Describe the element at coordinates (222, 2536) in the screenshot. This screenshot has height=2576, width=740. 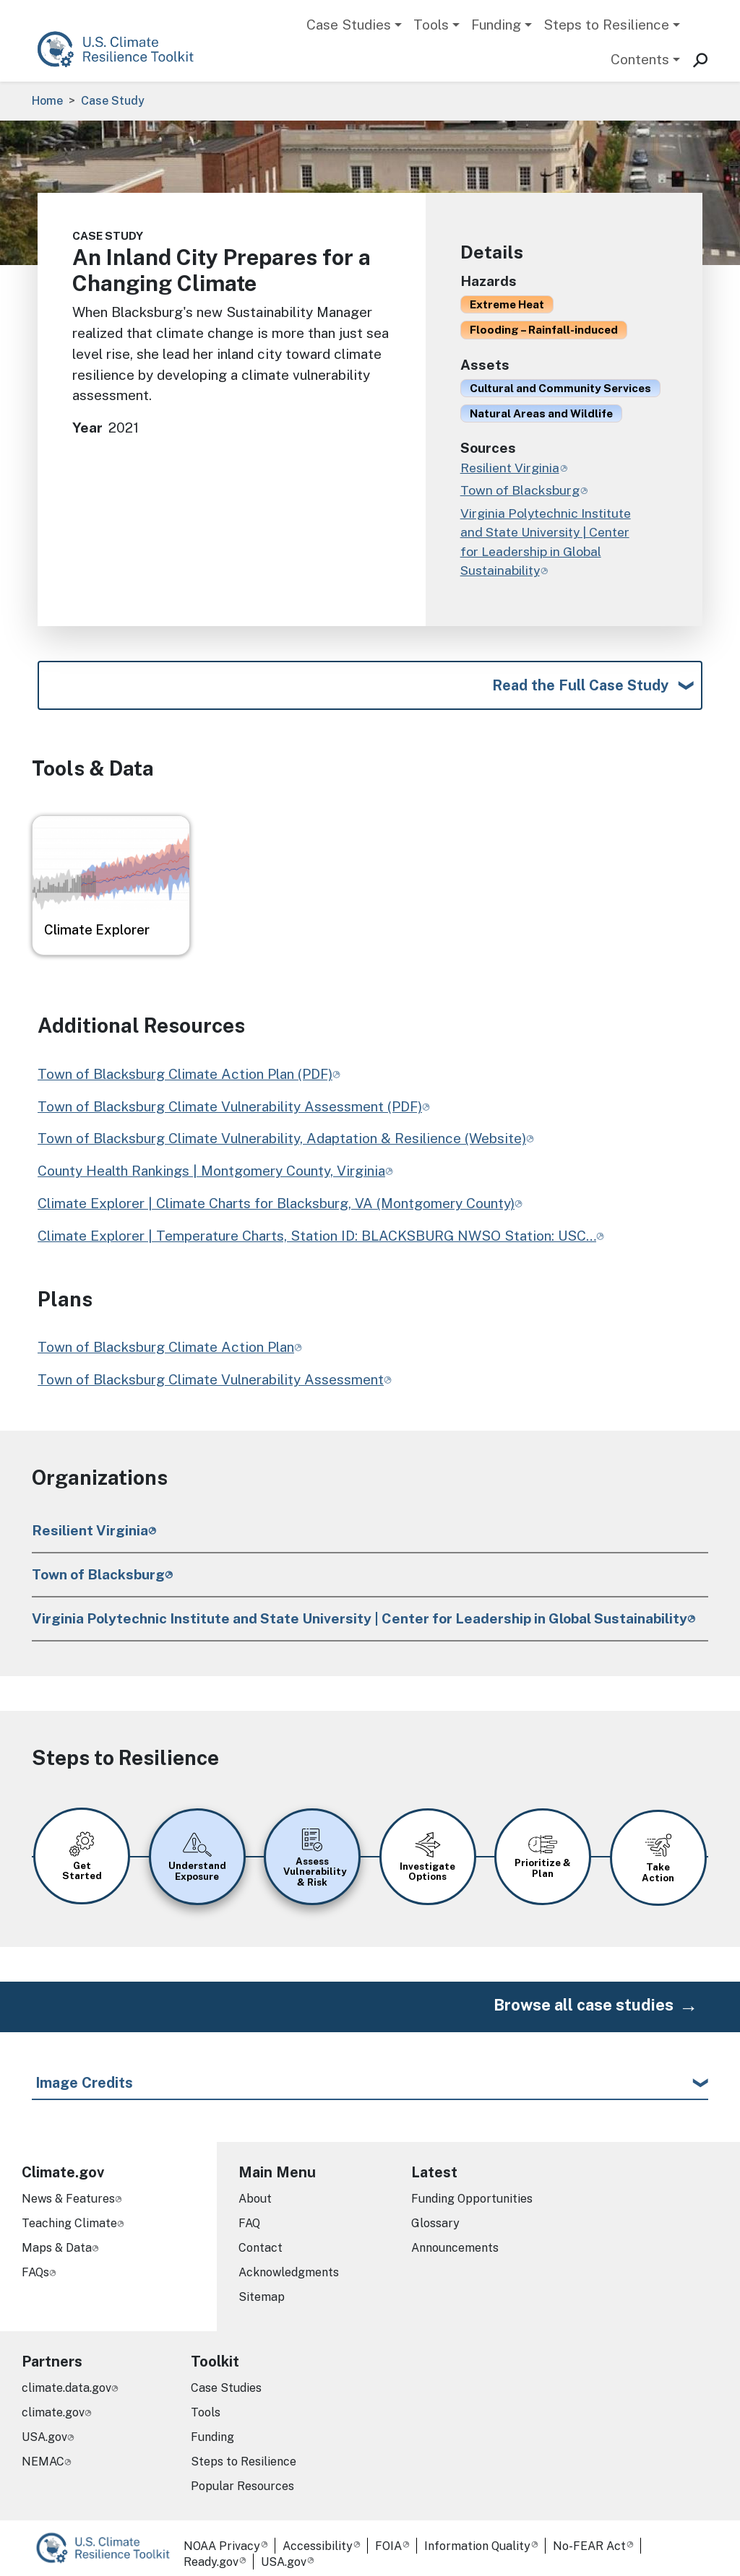
I see `NOAA Privacy` at that location.